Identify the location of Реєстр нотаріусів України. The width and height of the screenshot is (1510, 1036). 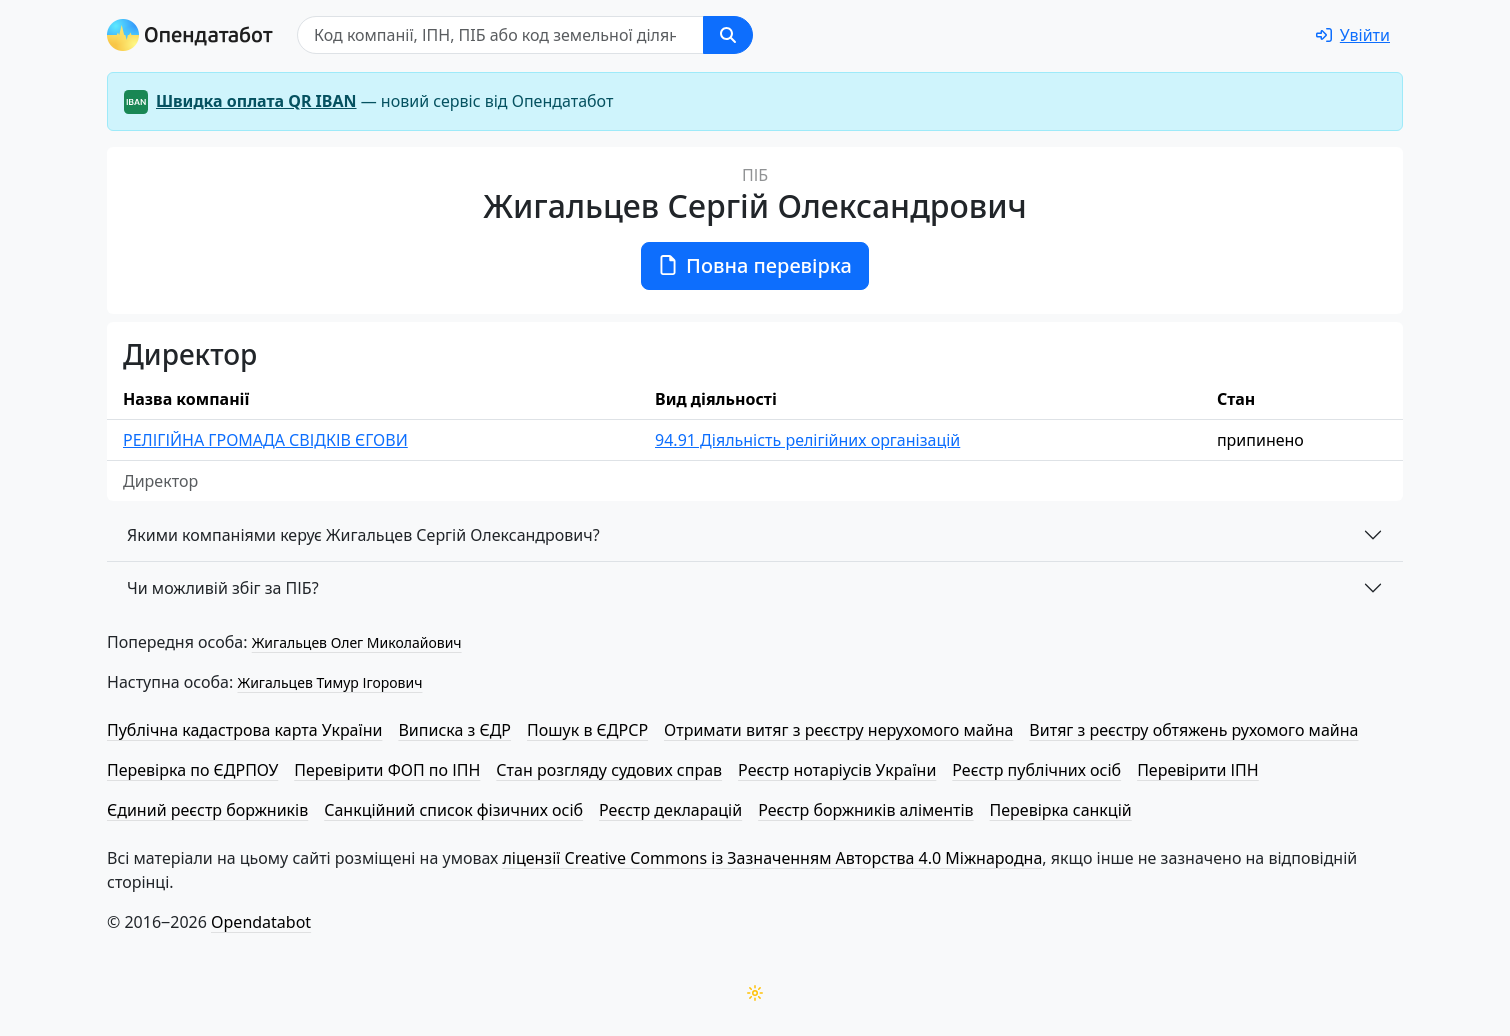
(837, 770).